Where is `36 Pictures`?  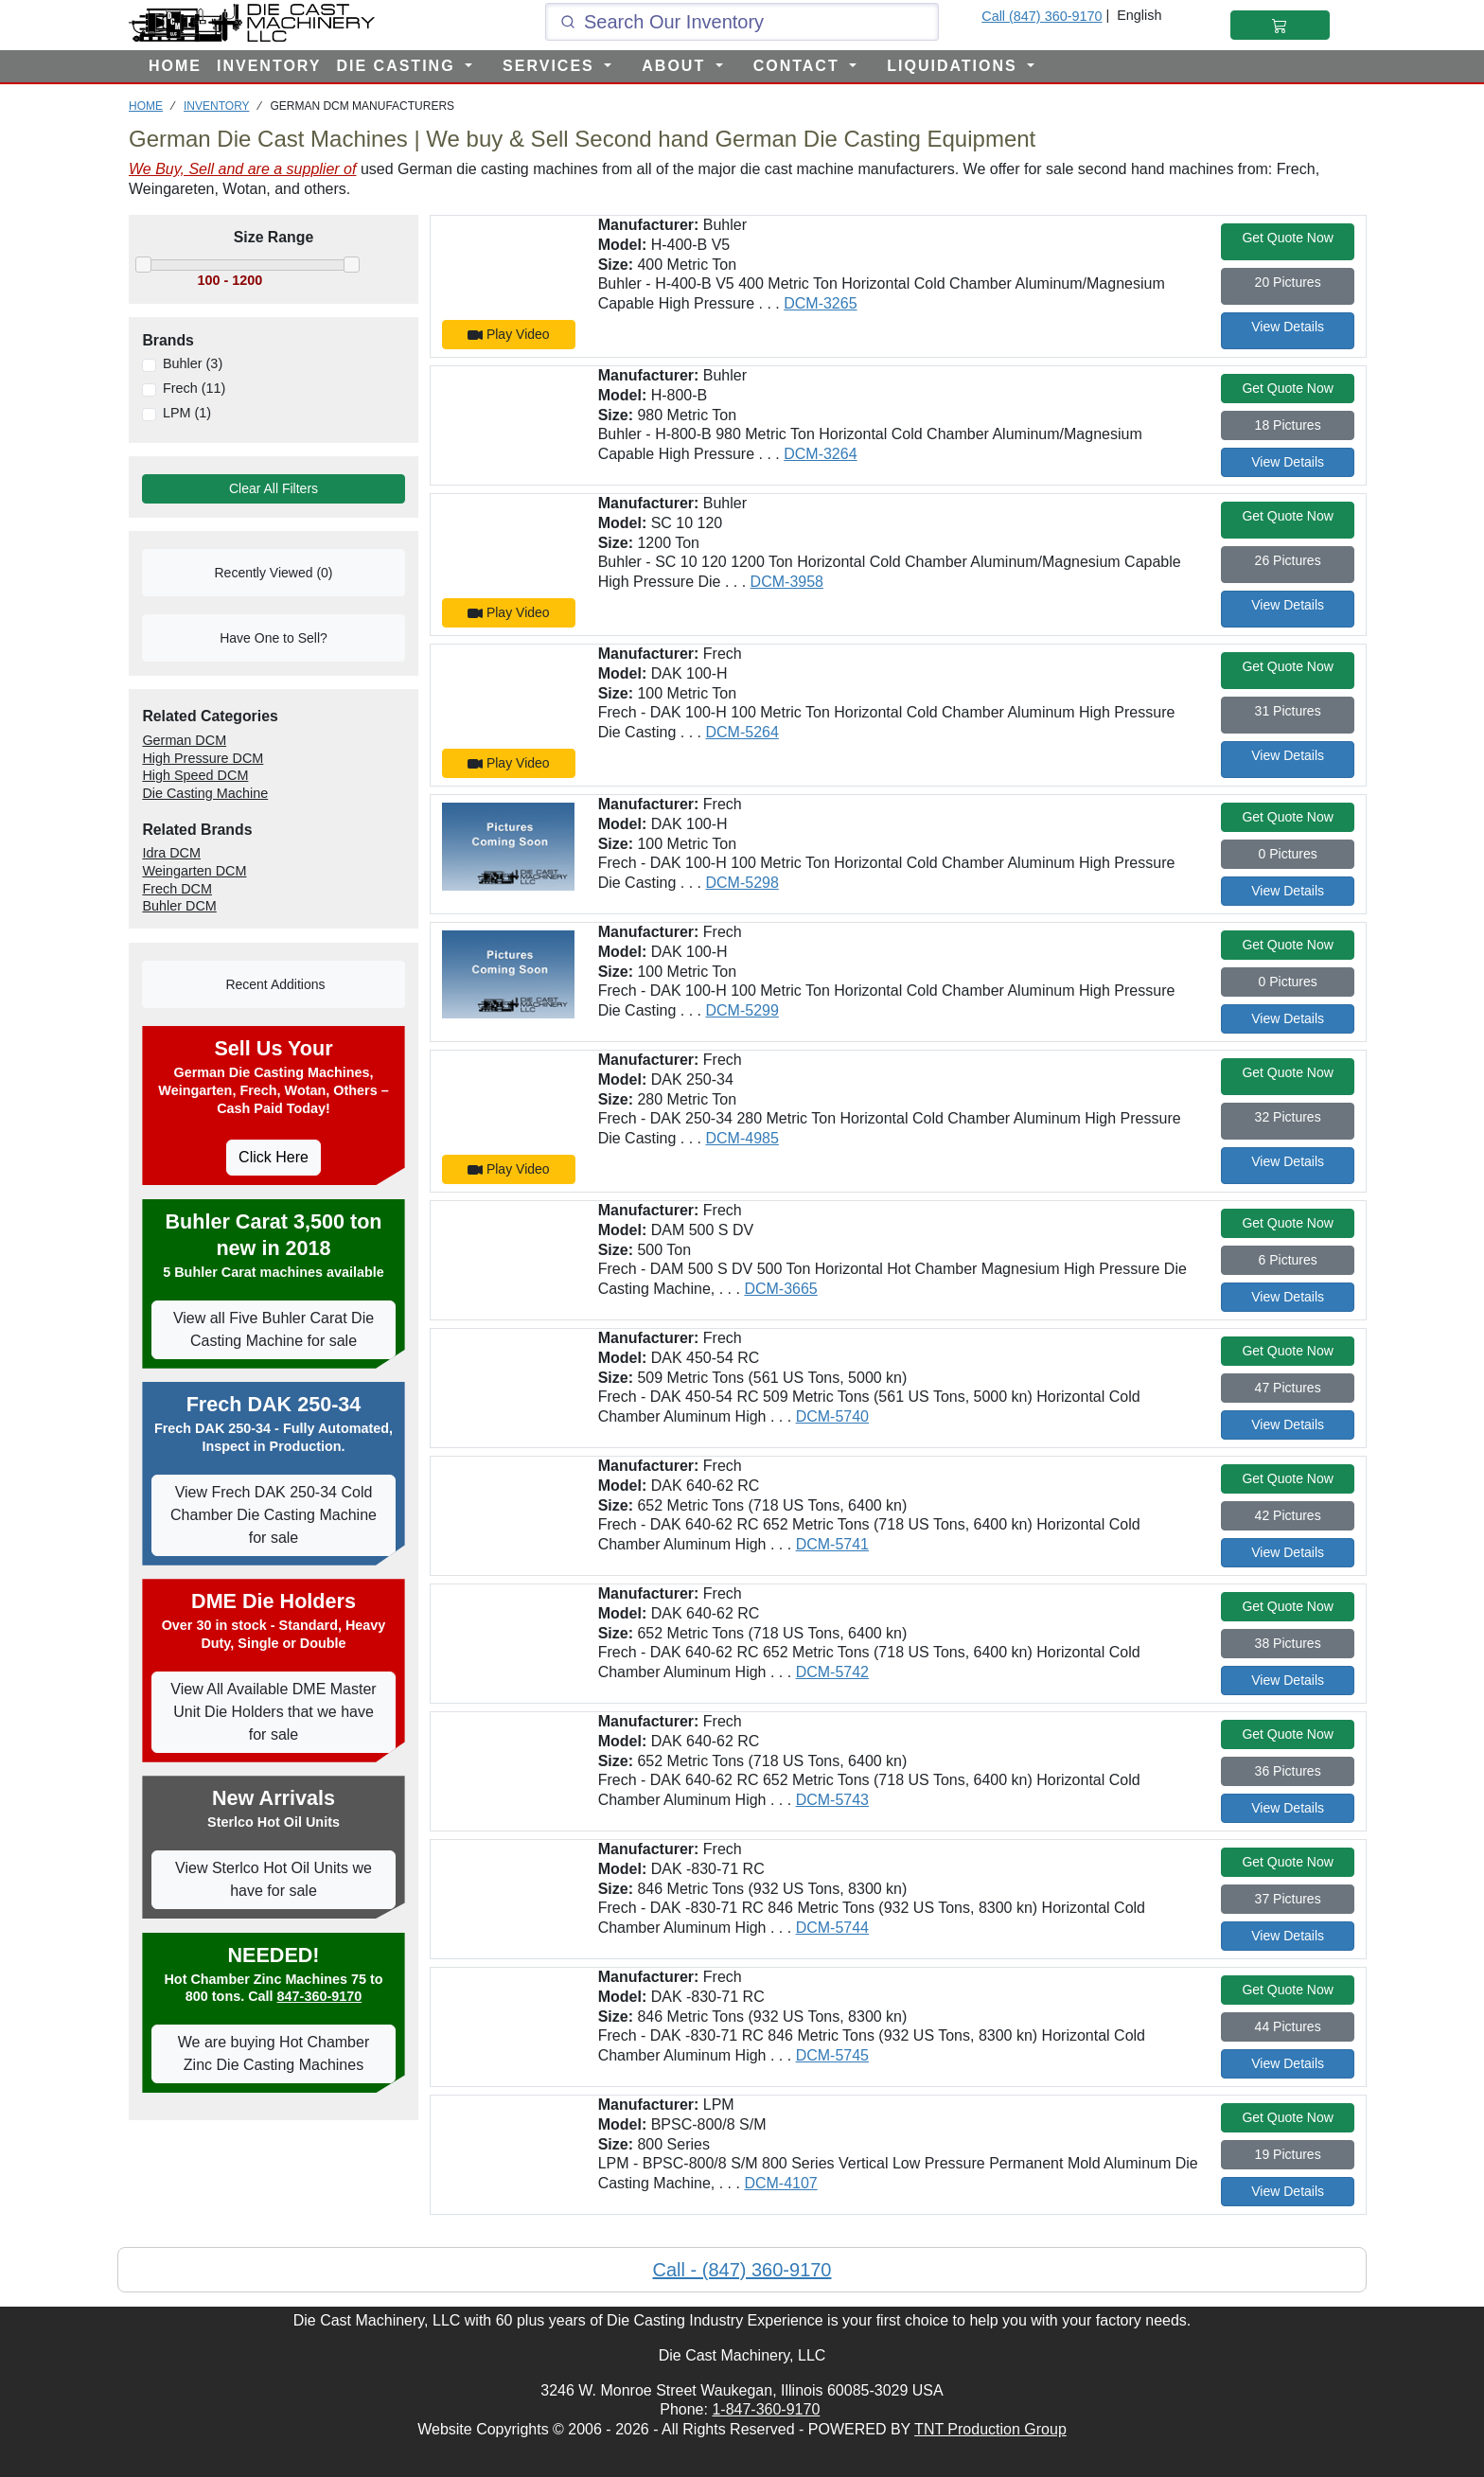 36 Pictures is located at coordinates (1288, 1770).